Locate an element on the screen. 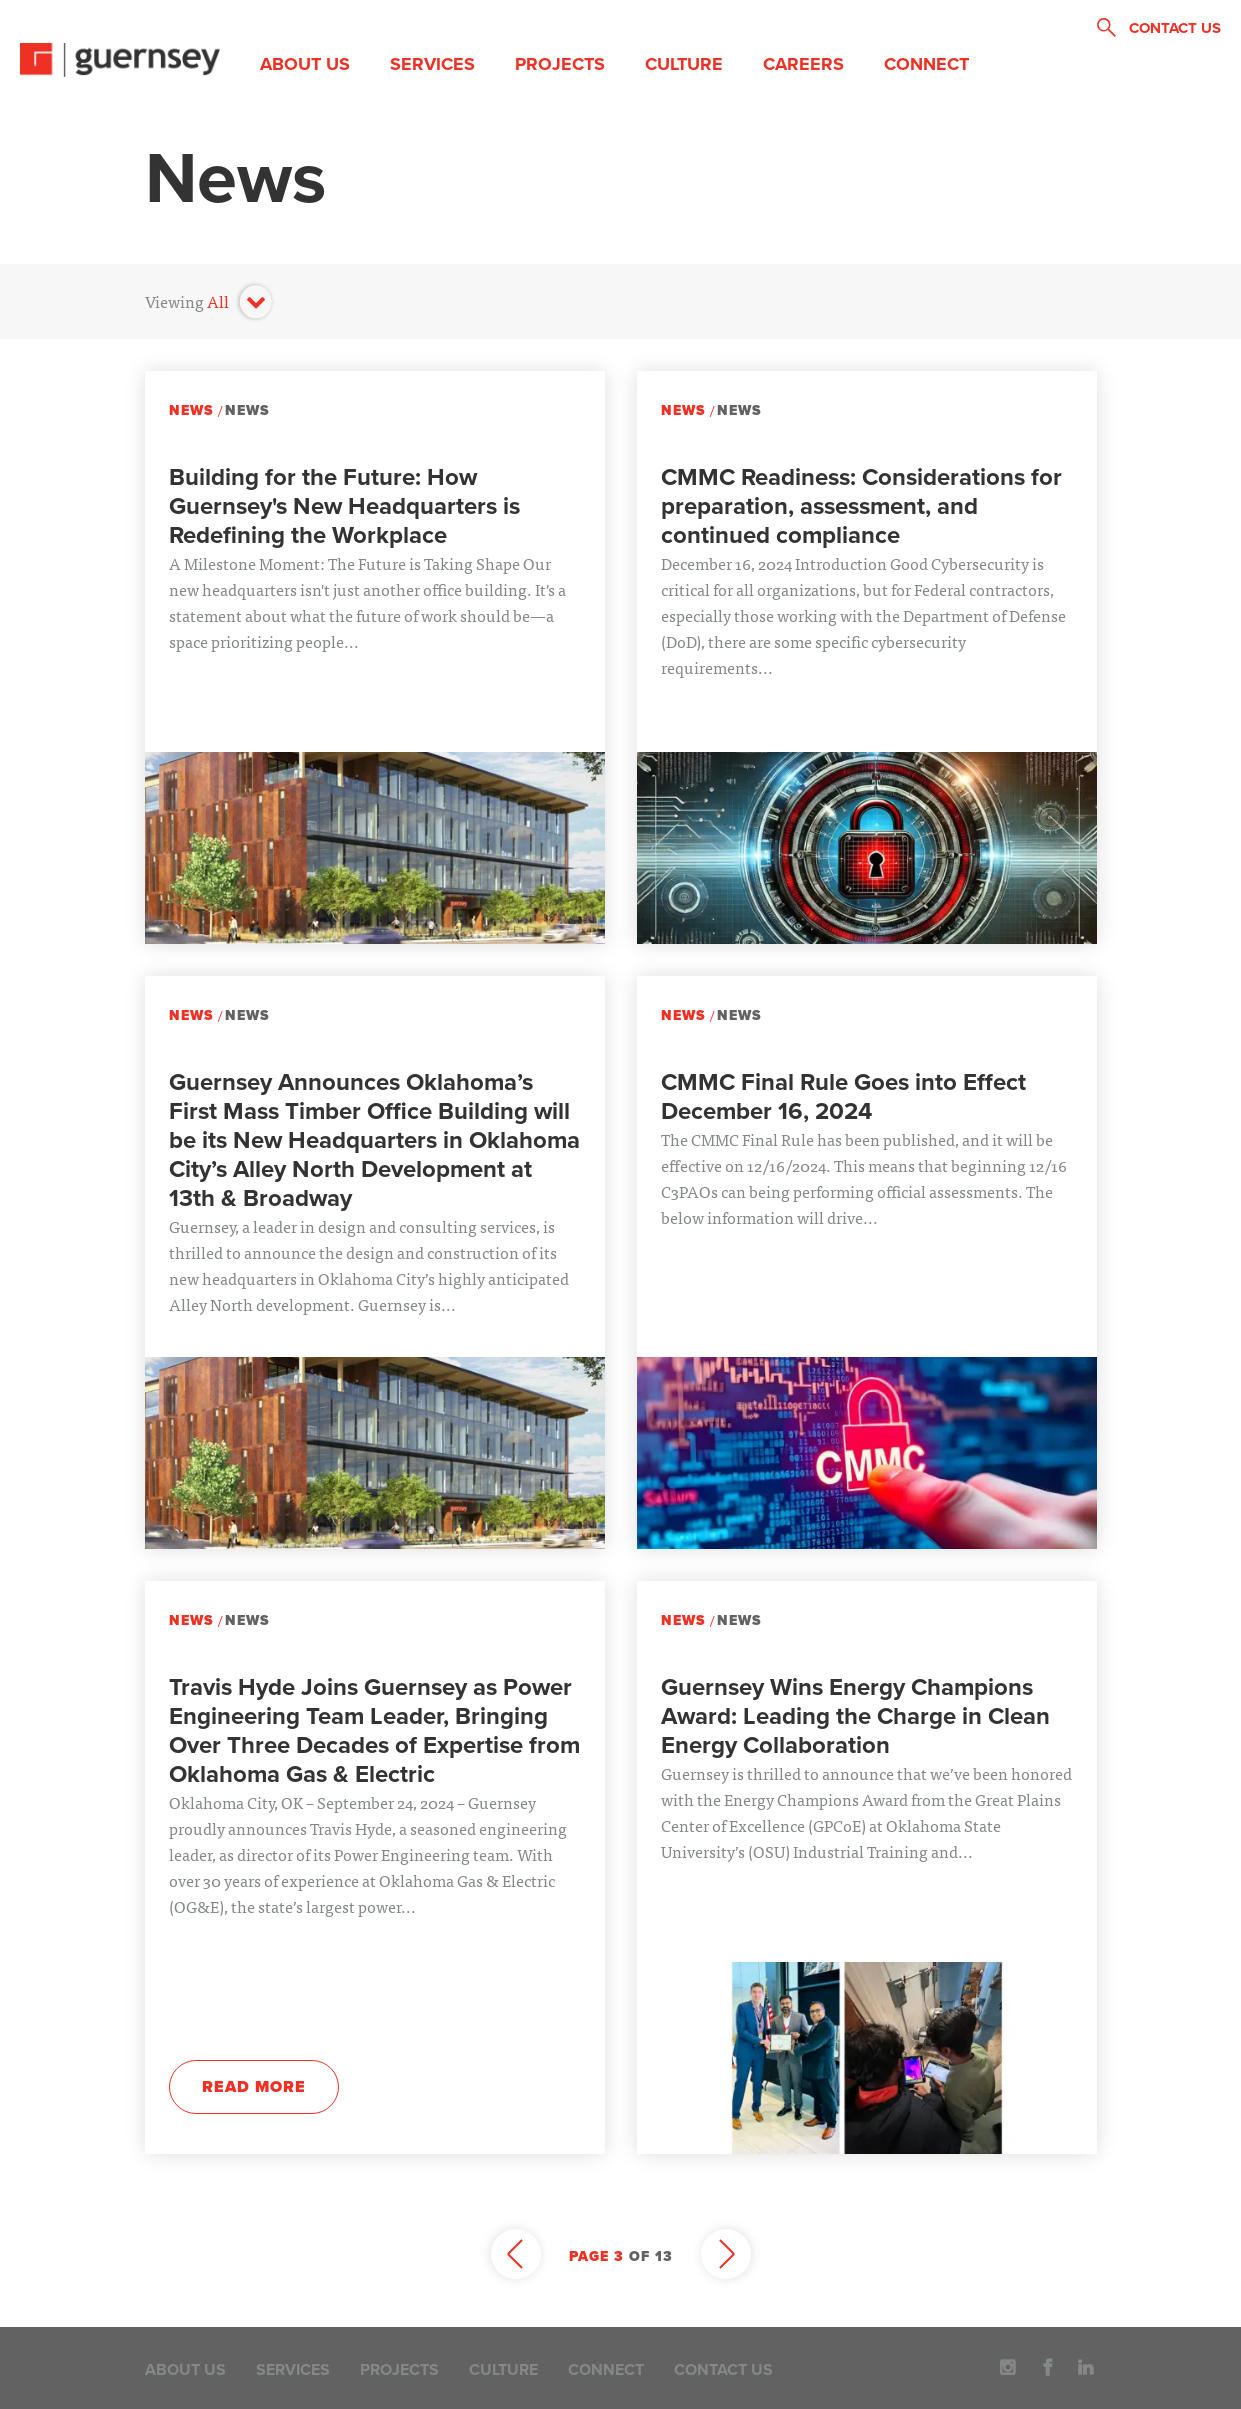  Services is located at coordinates (432, 64).